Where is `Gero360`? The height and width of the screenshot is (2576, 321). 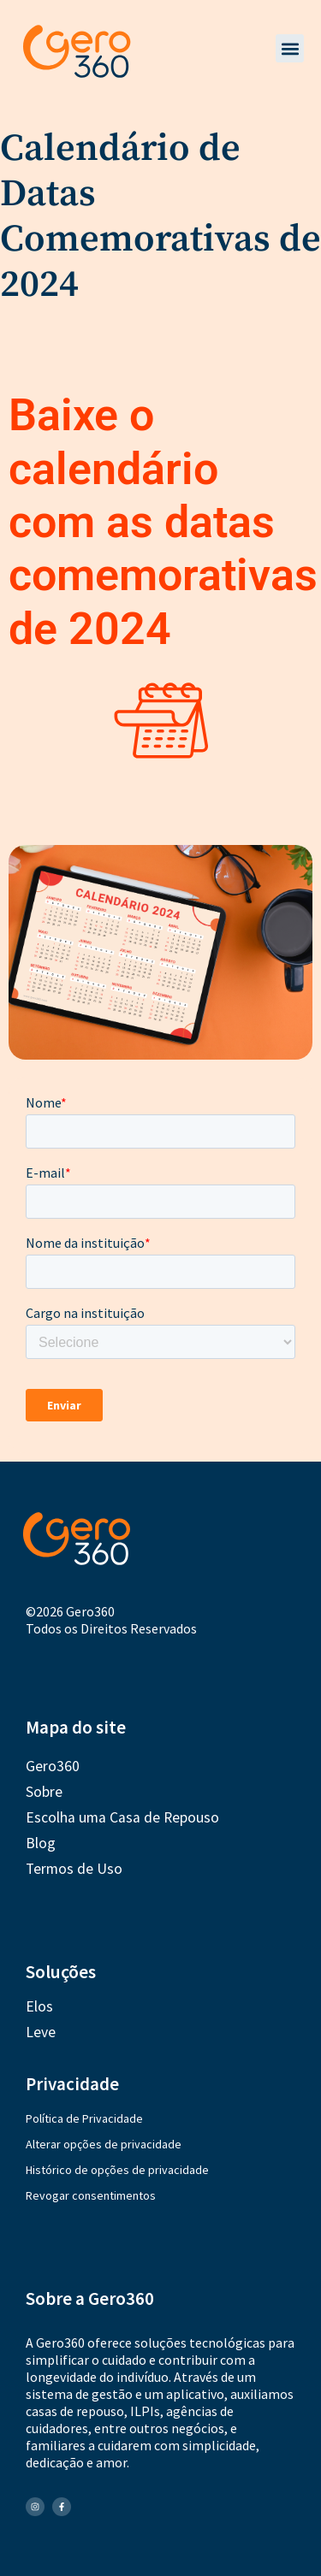 Gero360 is located at coordinates (53, 1766).